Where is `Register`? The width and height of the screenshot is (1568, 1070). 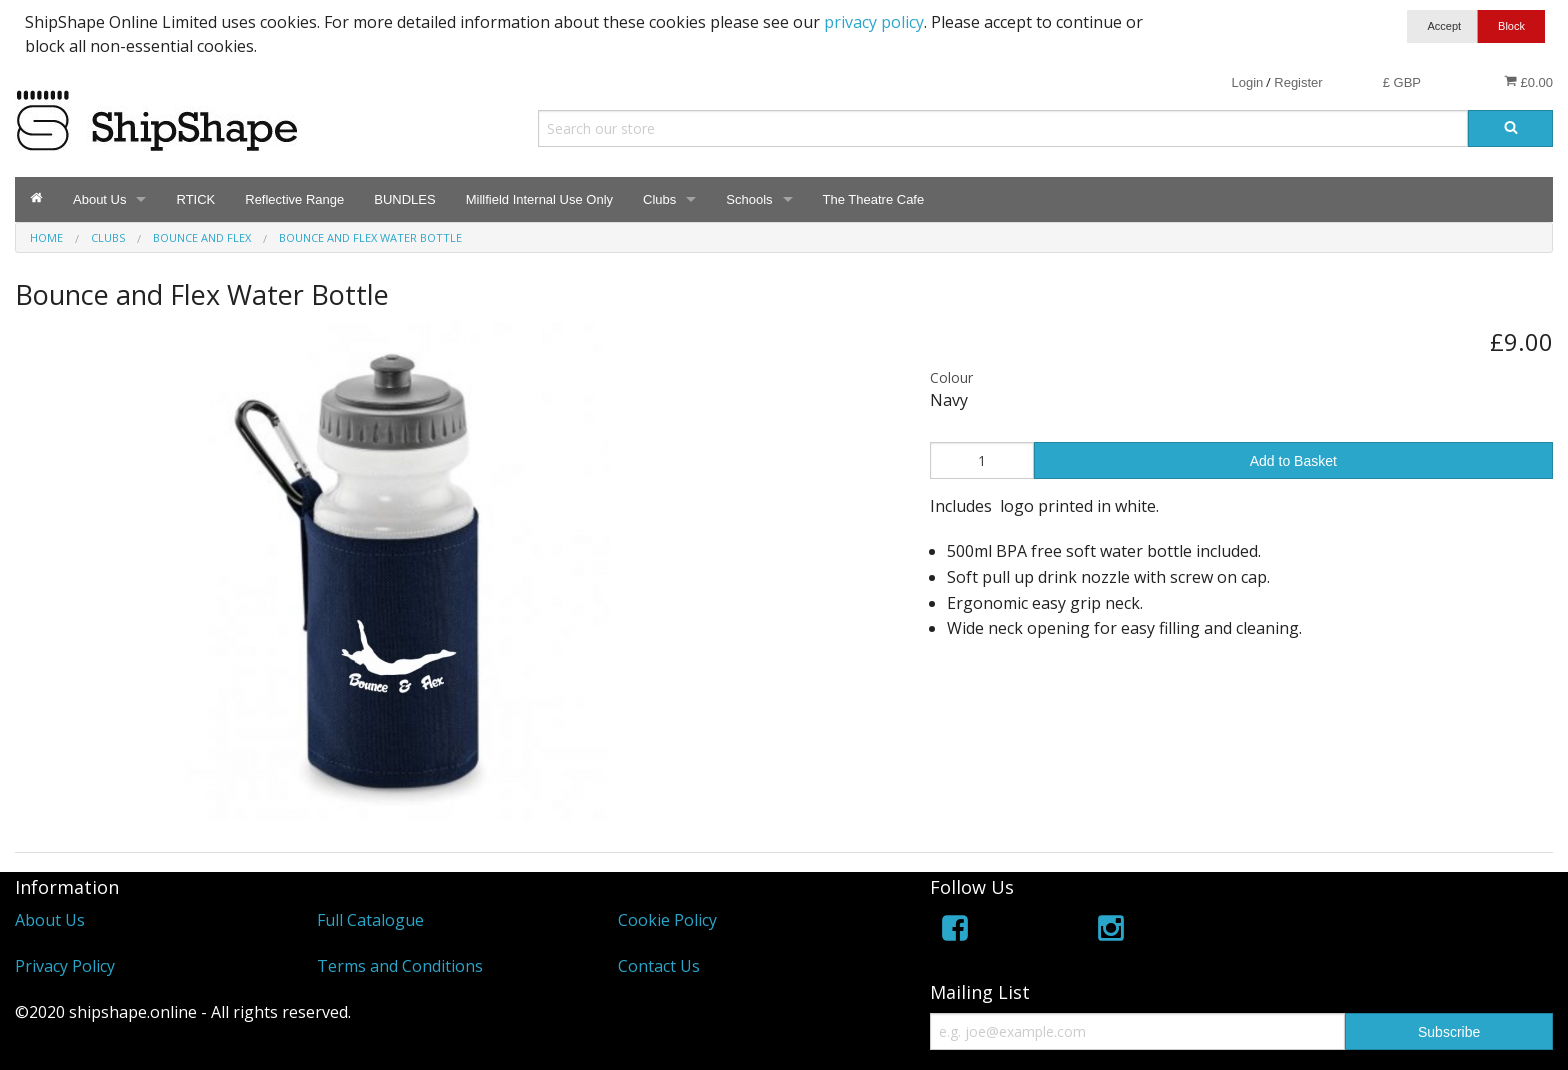 Register is located at coordinates (1298, 82).